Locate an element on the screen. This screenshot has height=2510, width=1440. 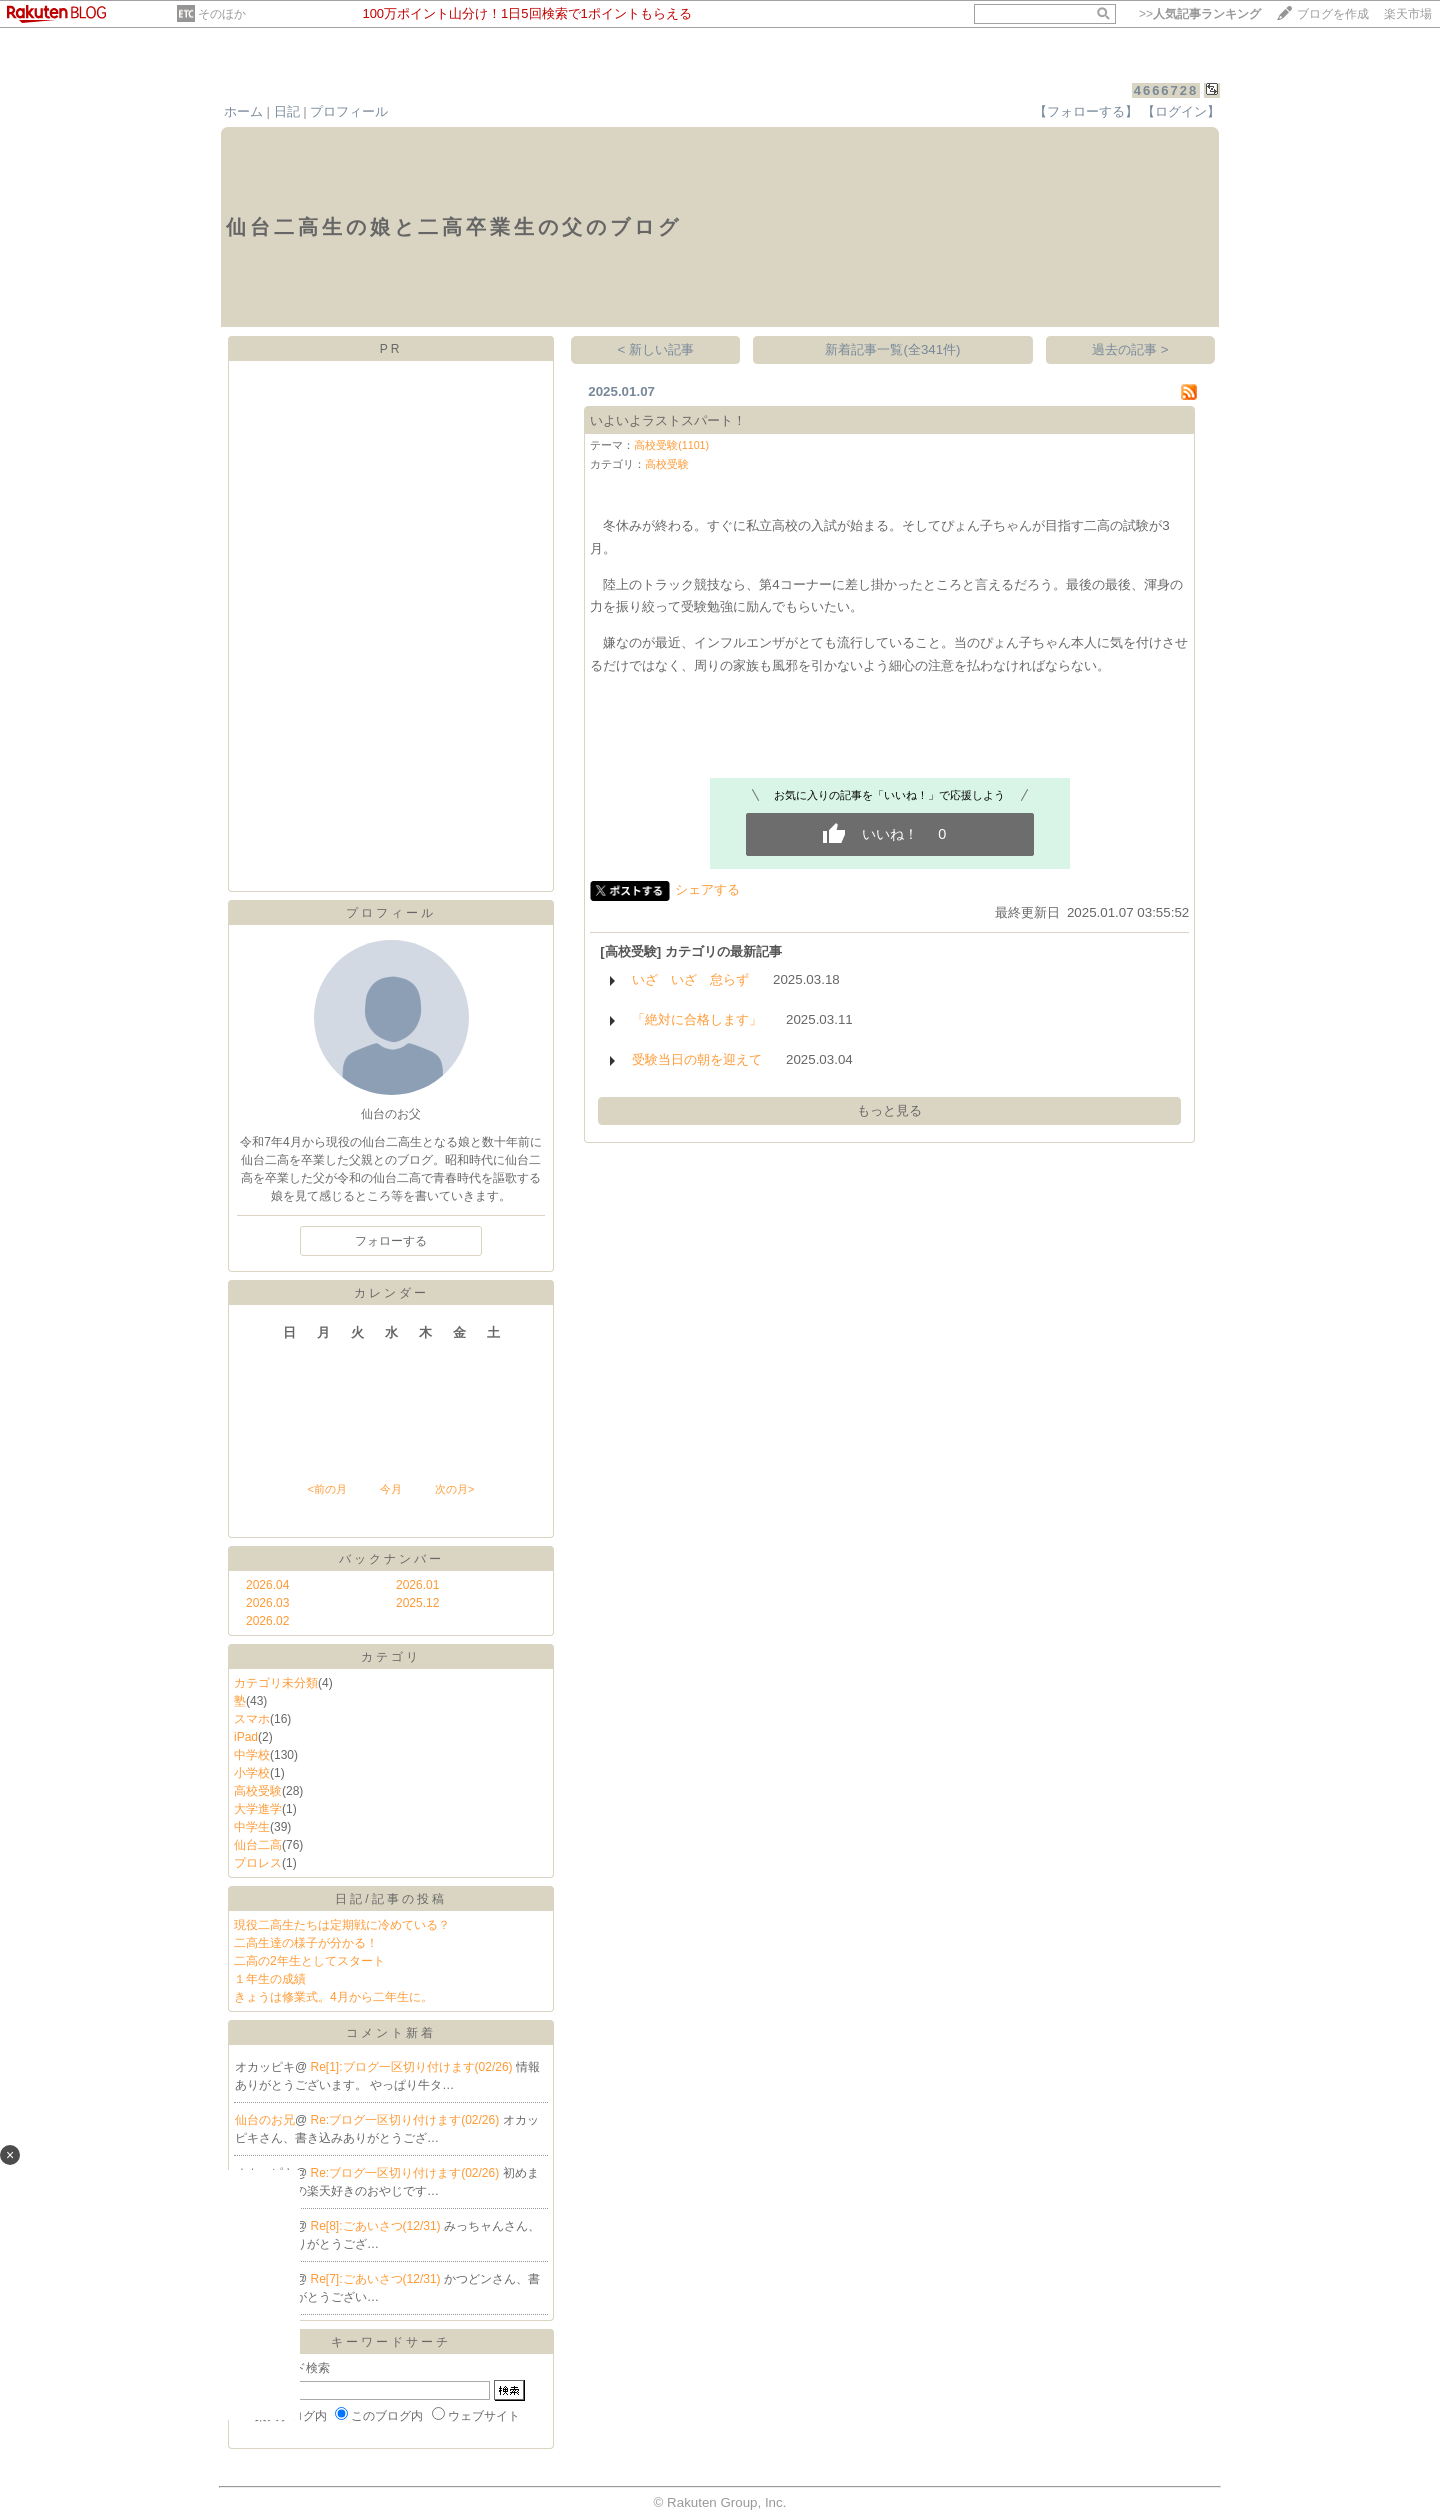
iPad is located at coordinates (246, 1737).